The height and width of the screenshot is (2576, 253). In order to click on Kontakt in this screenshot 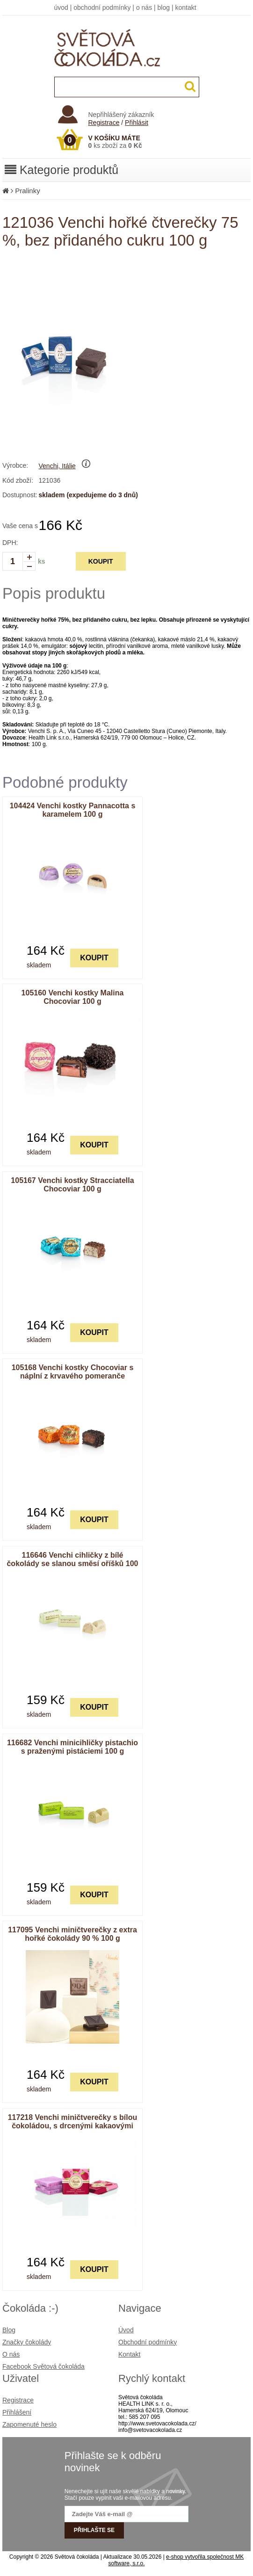, I will do `click(129, 2354)`.